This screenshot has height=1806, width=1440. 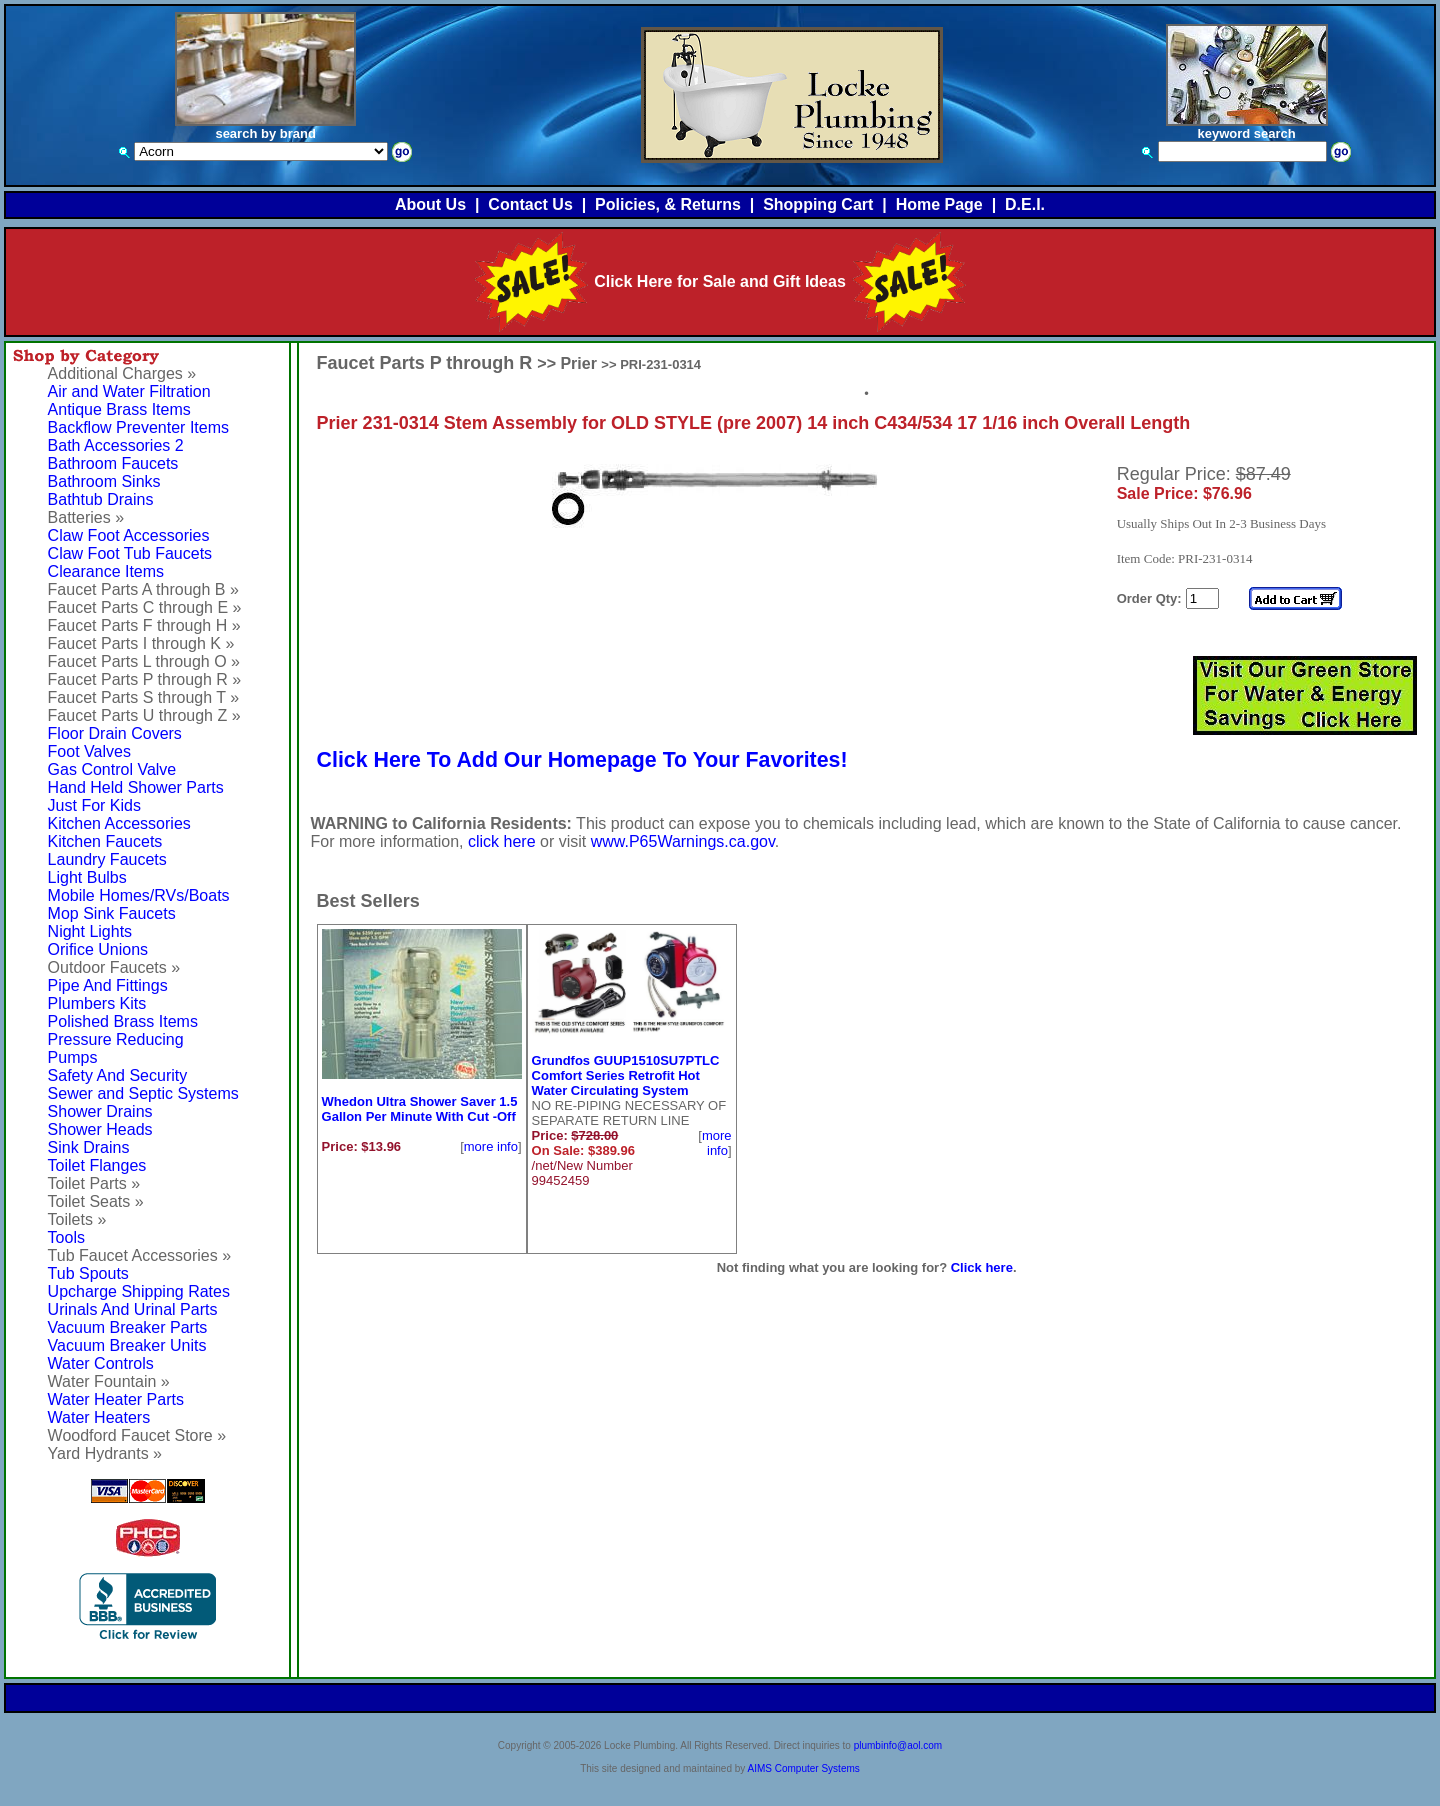 What do you see at coordinates (106, 571) in the screenshot?
I see `Clearance Items` at bounding box center [106, 571].